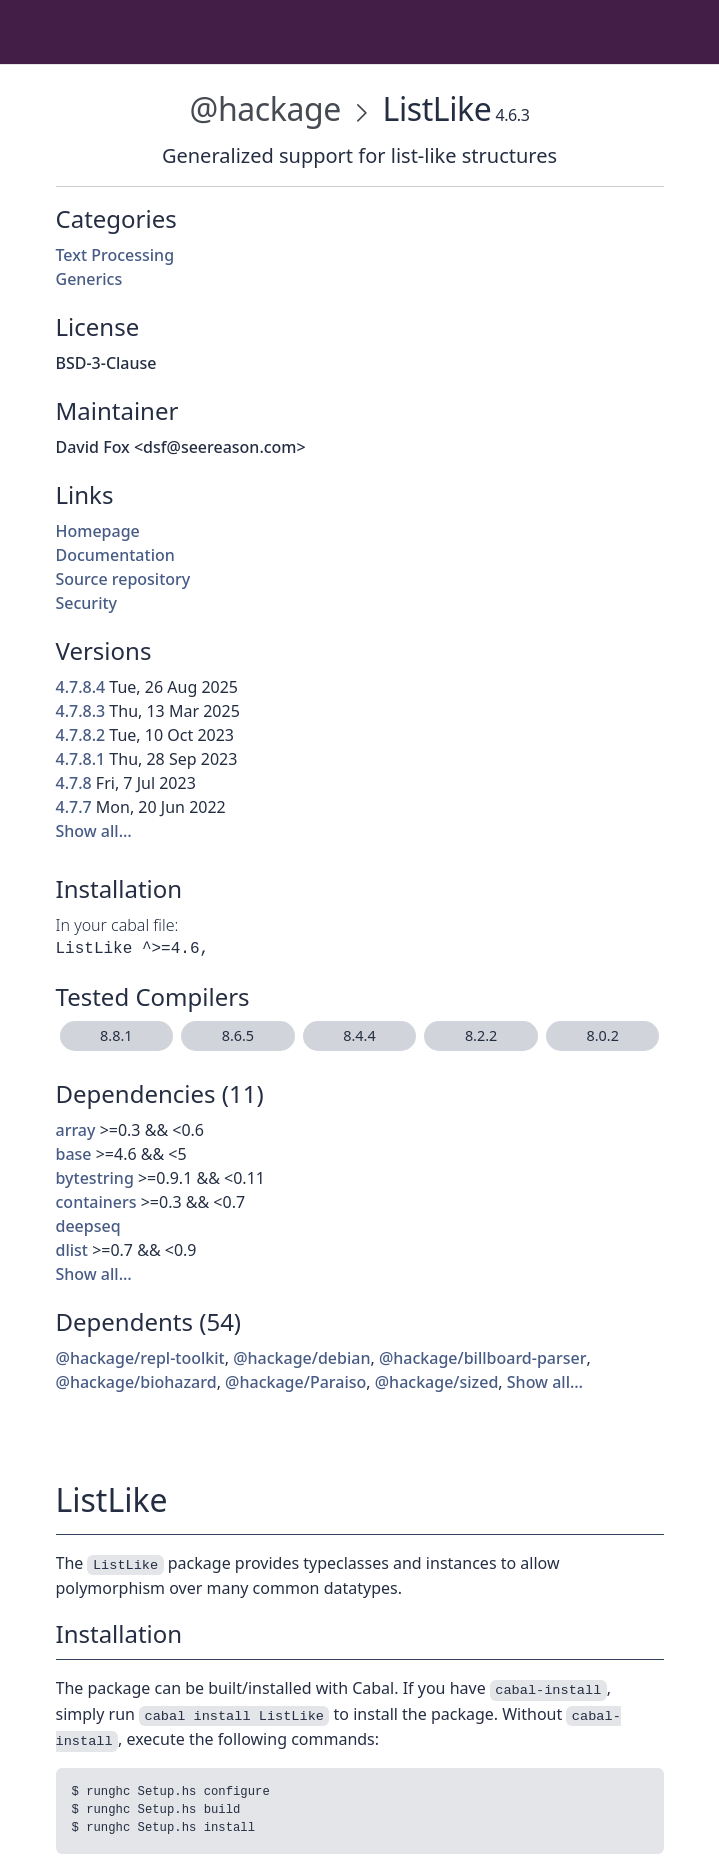 This screenshot has height=1876, width=719. What do you see at coordinates (96, 1202) in the screenshot?
I see `containers` at bounding box center [96, 1202].